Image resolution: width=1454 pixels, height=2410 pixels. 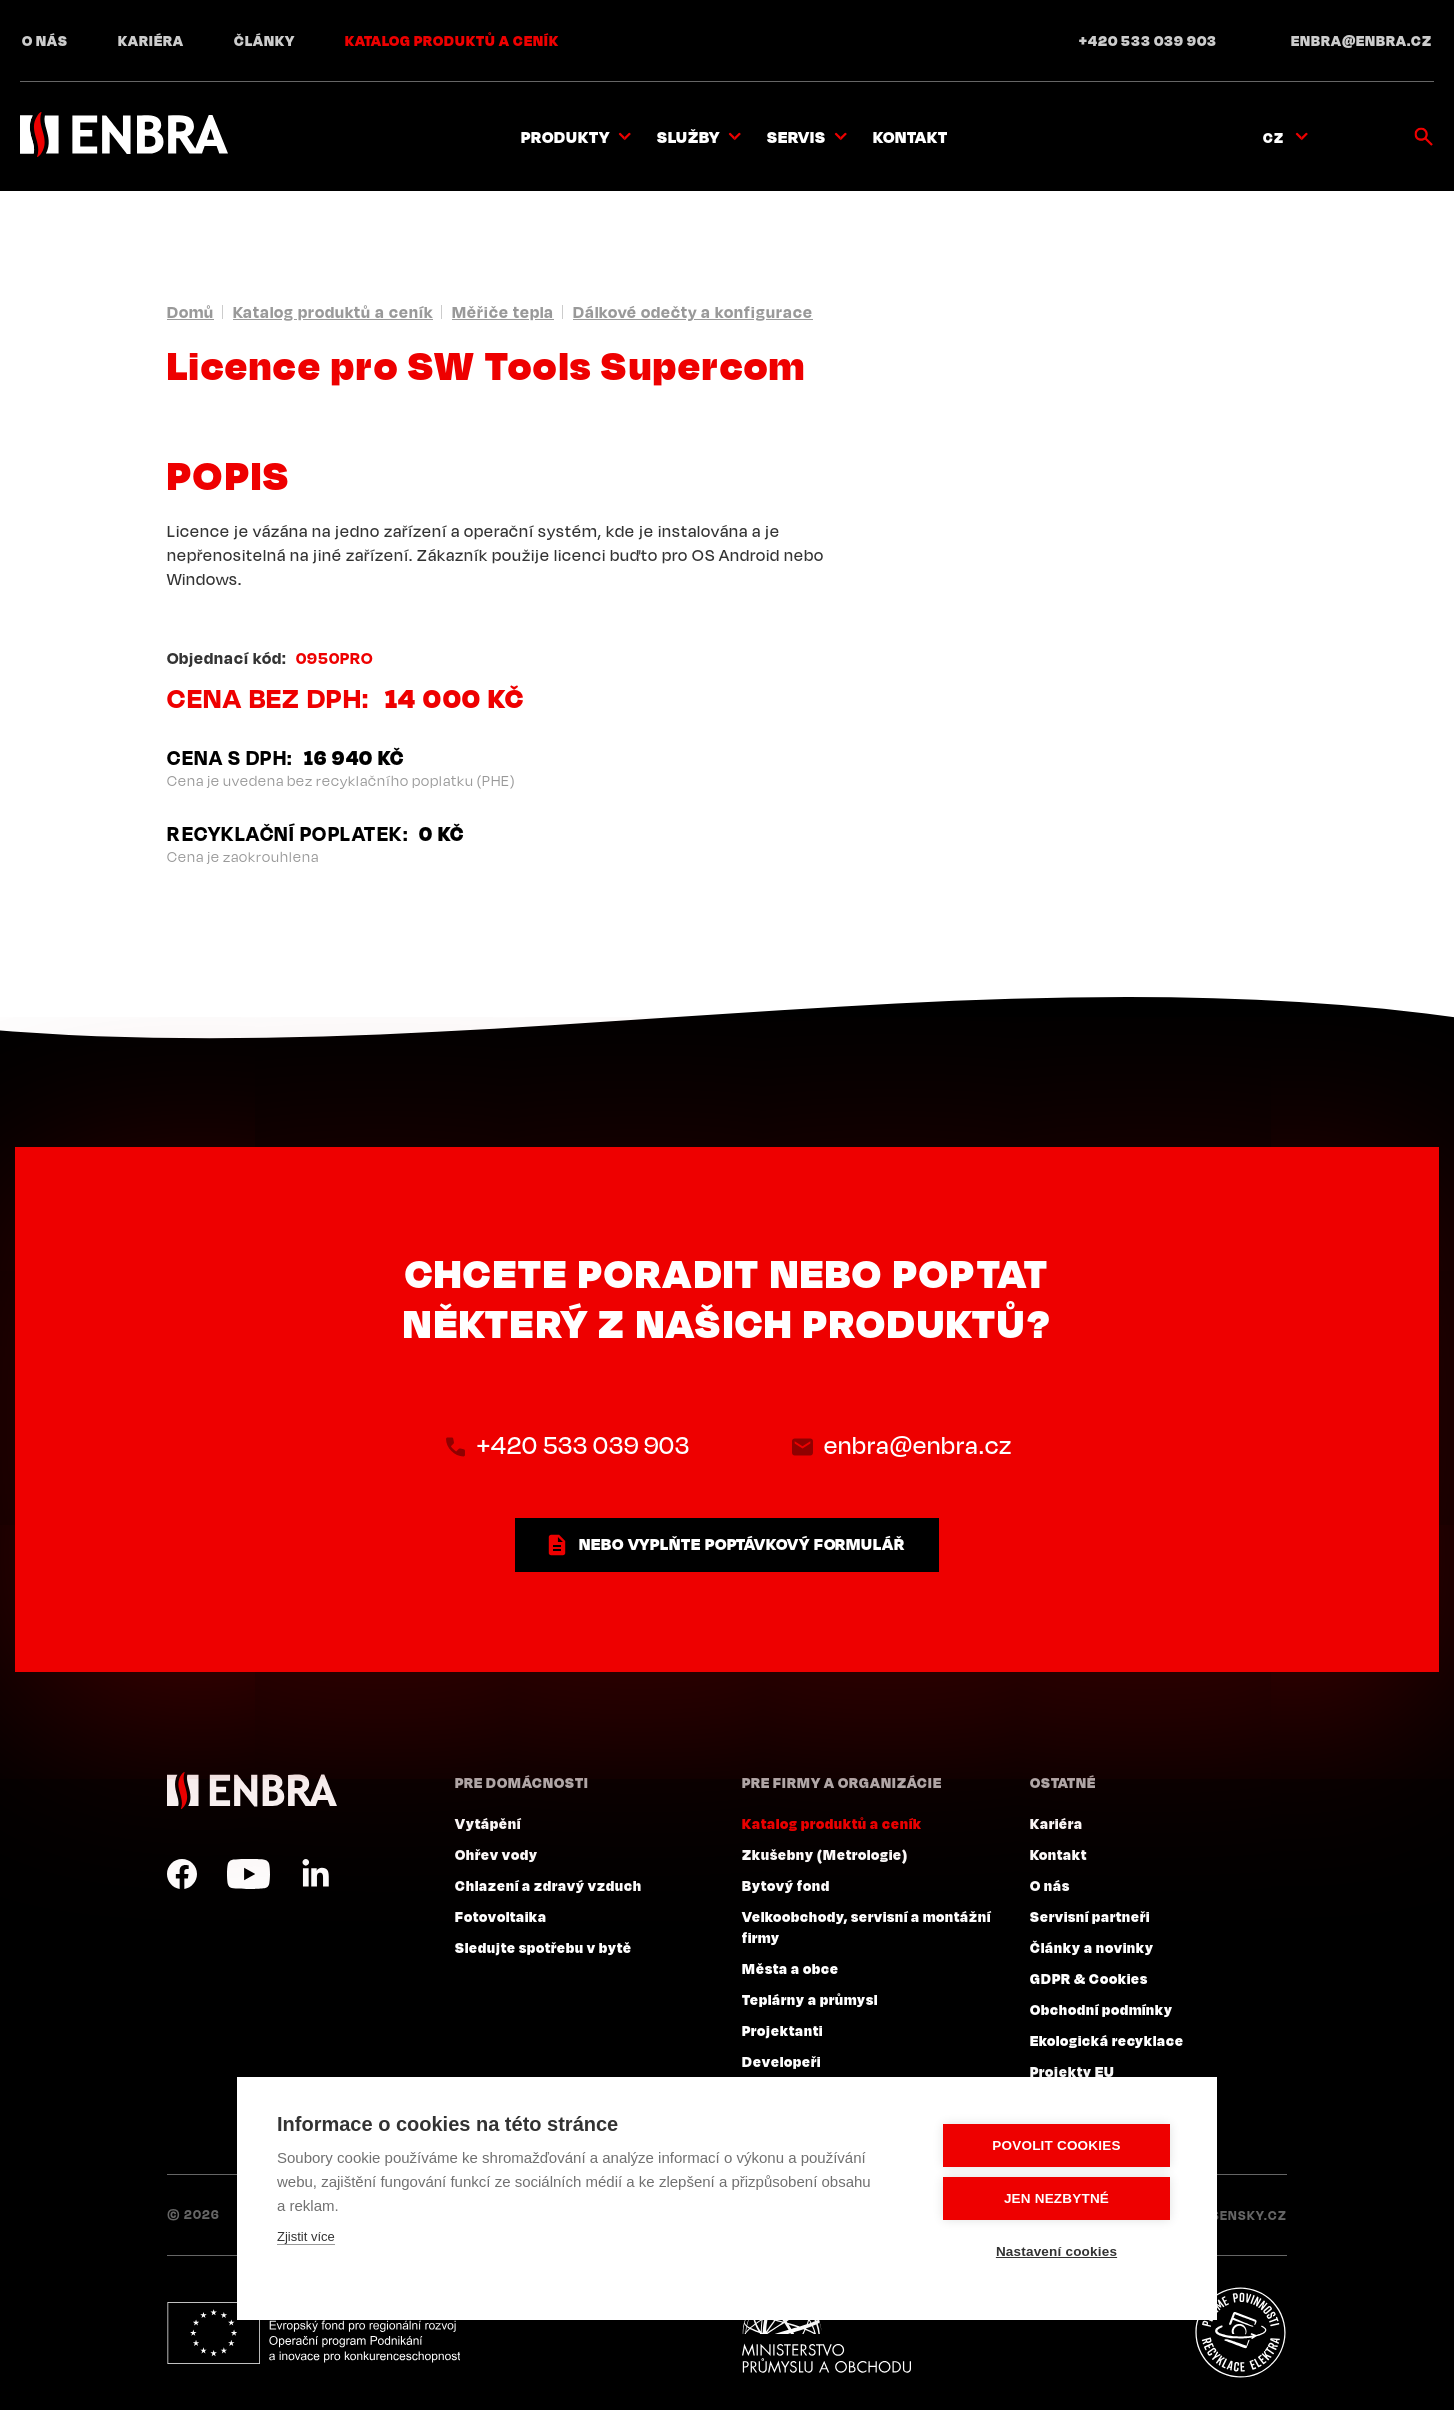 I want to click on enbra@enbra.cz, so click(x=1361, y=40).